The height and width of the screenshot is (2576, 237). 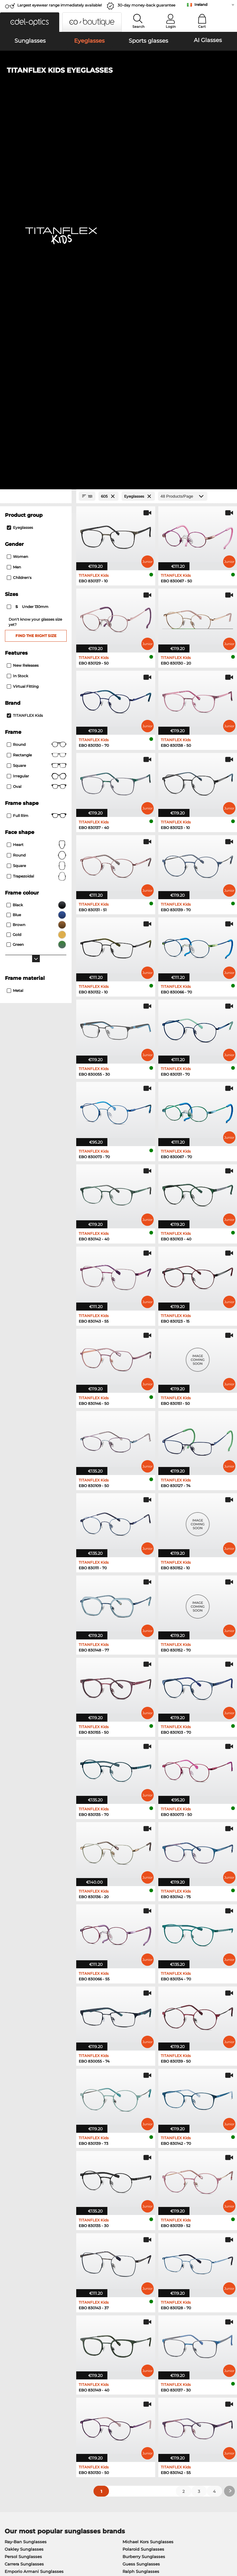 I want to click on Burberry Sunglasses, so click(x=144, y=2193).